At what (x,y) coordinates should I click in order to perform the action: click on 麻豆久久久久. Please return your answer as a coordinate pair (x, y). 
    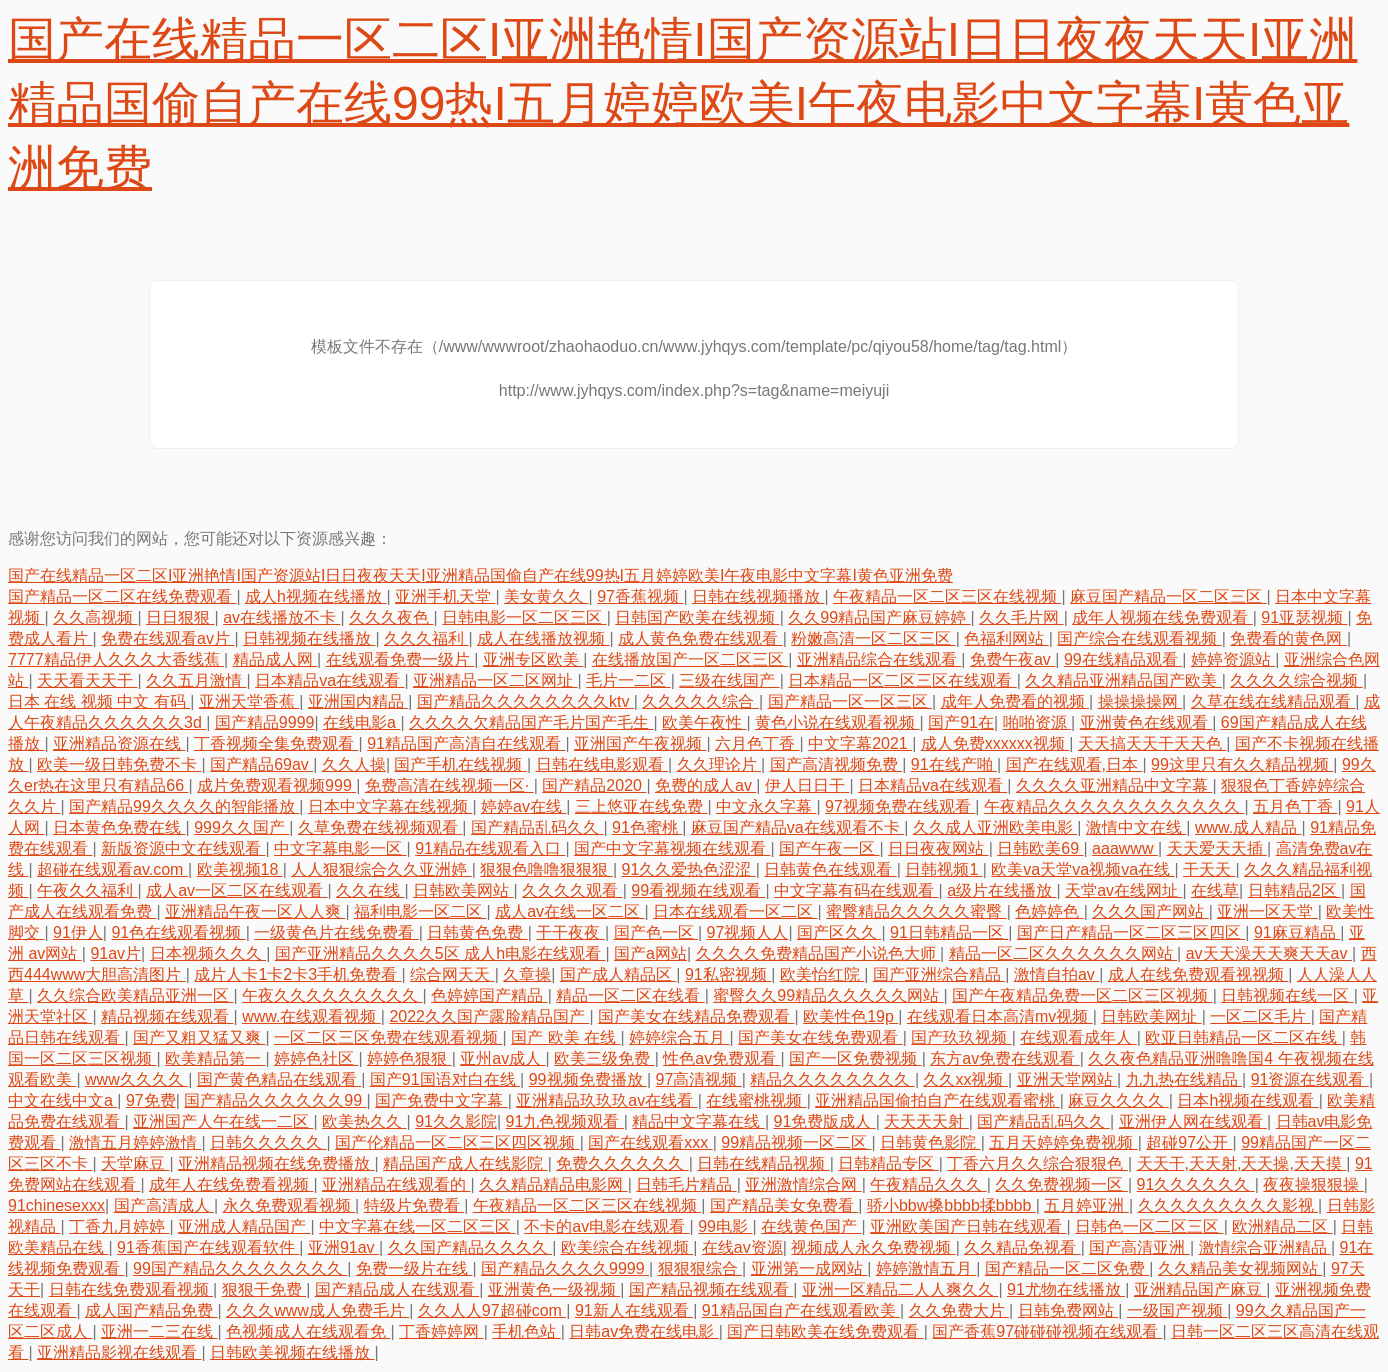
    Looking at the image, I should click on (1118, 1100).